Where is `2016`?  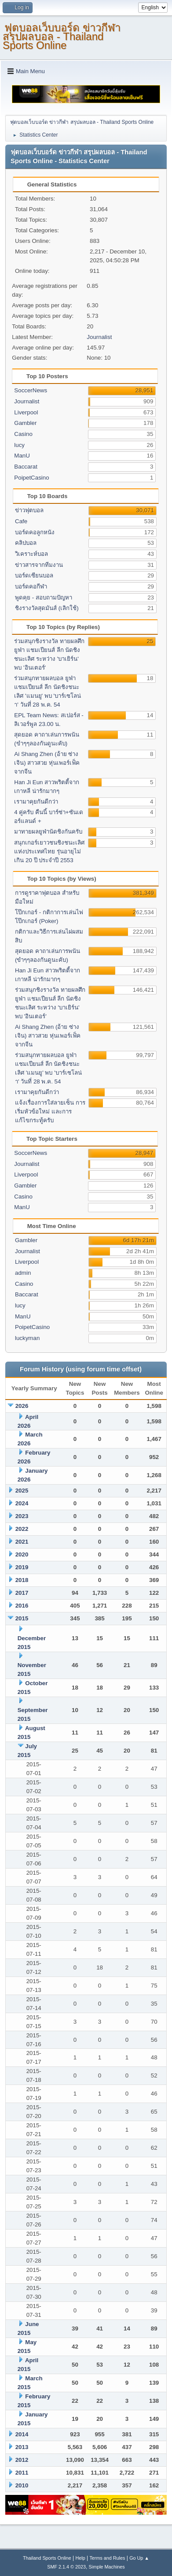 2016 is located at coordinates (22, 1605).